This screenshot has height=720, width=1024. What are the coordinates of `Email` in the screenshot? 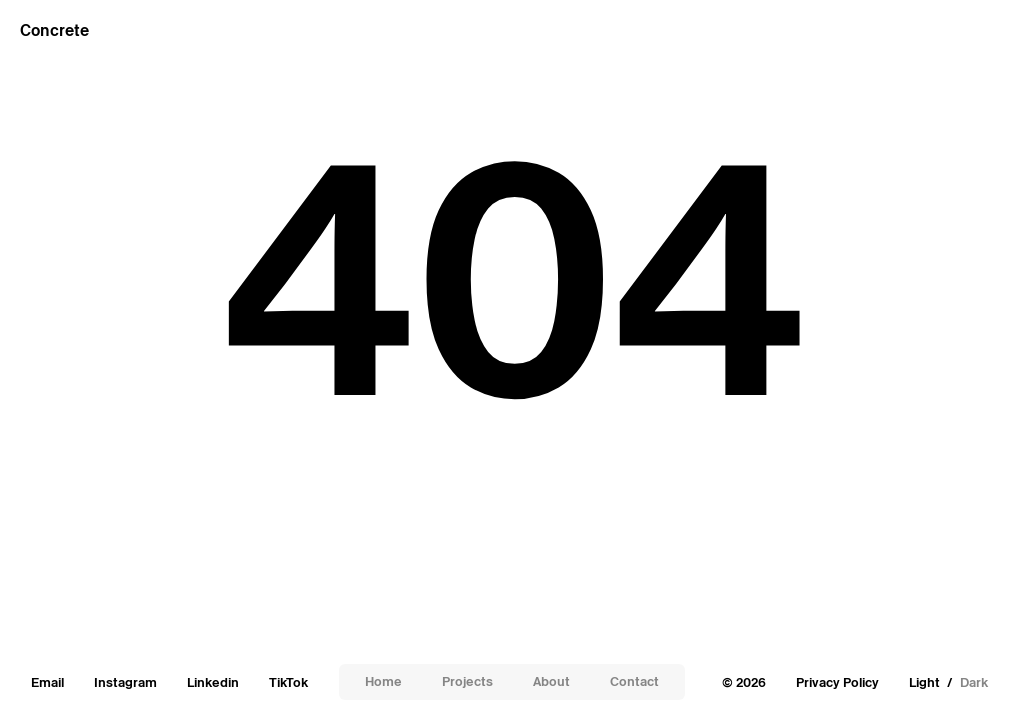 It's located at (47, 682).